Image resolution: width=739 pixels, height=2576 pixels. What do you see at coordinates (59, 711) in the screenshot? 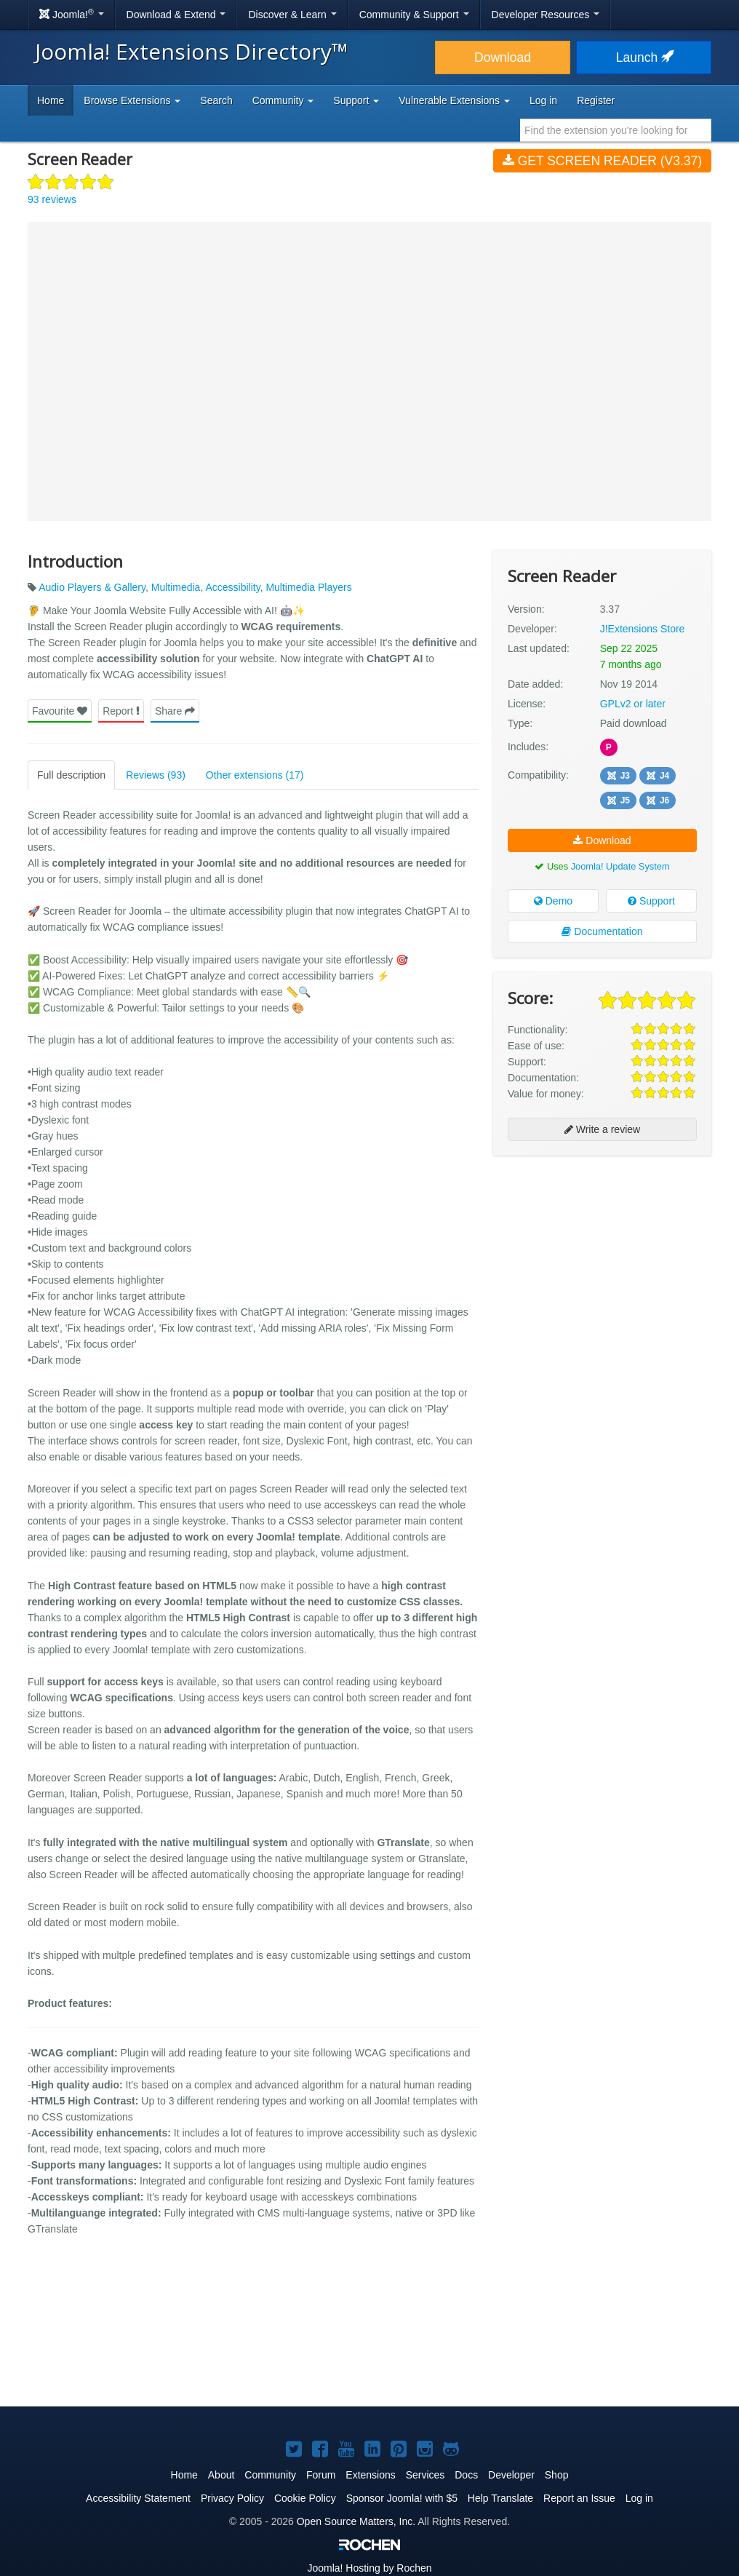
I see `Favourite` at bounding box center [59, 711].